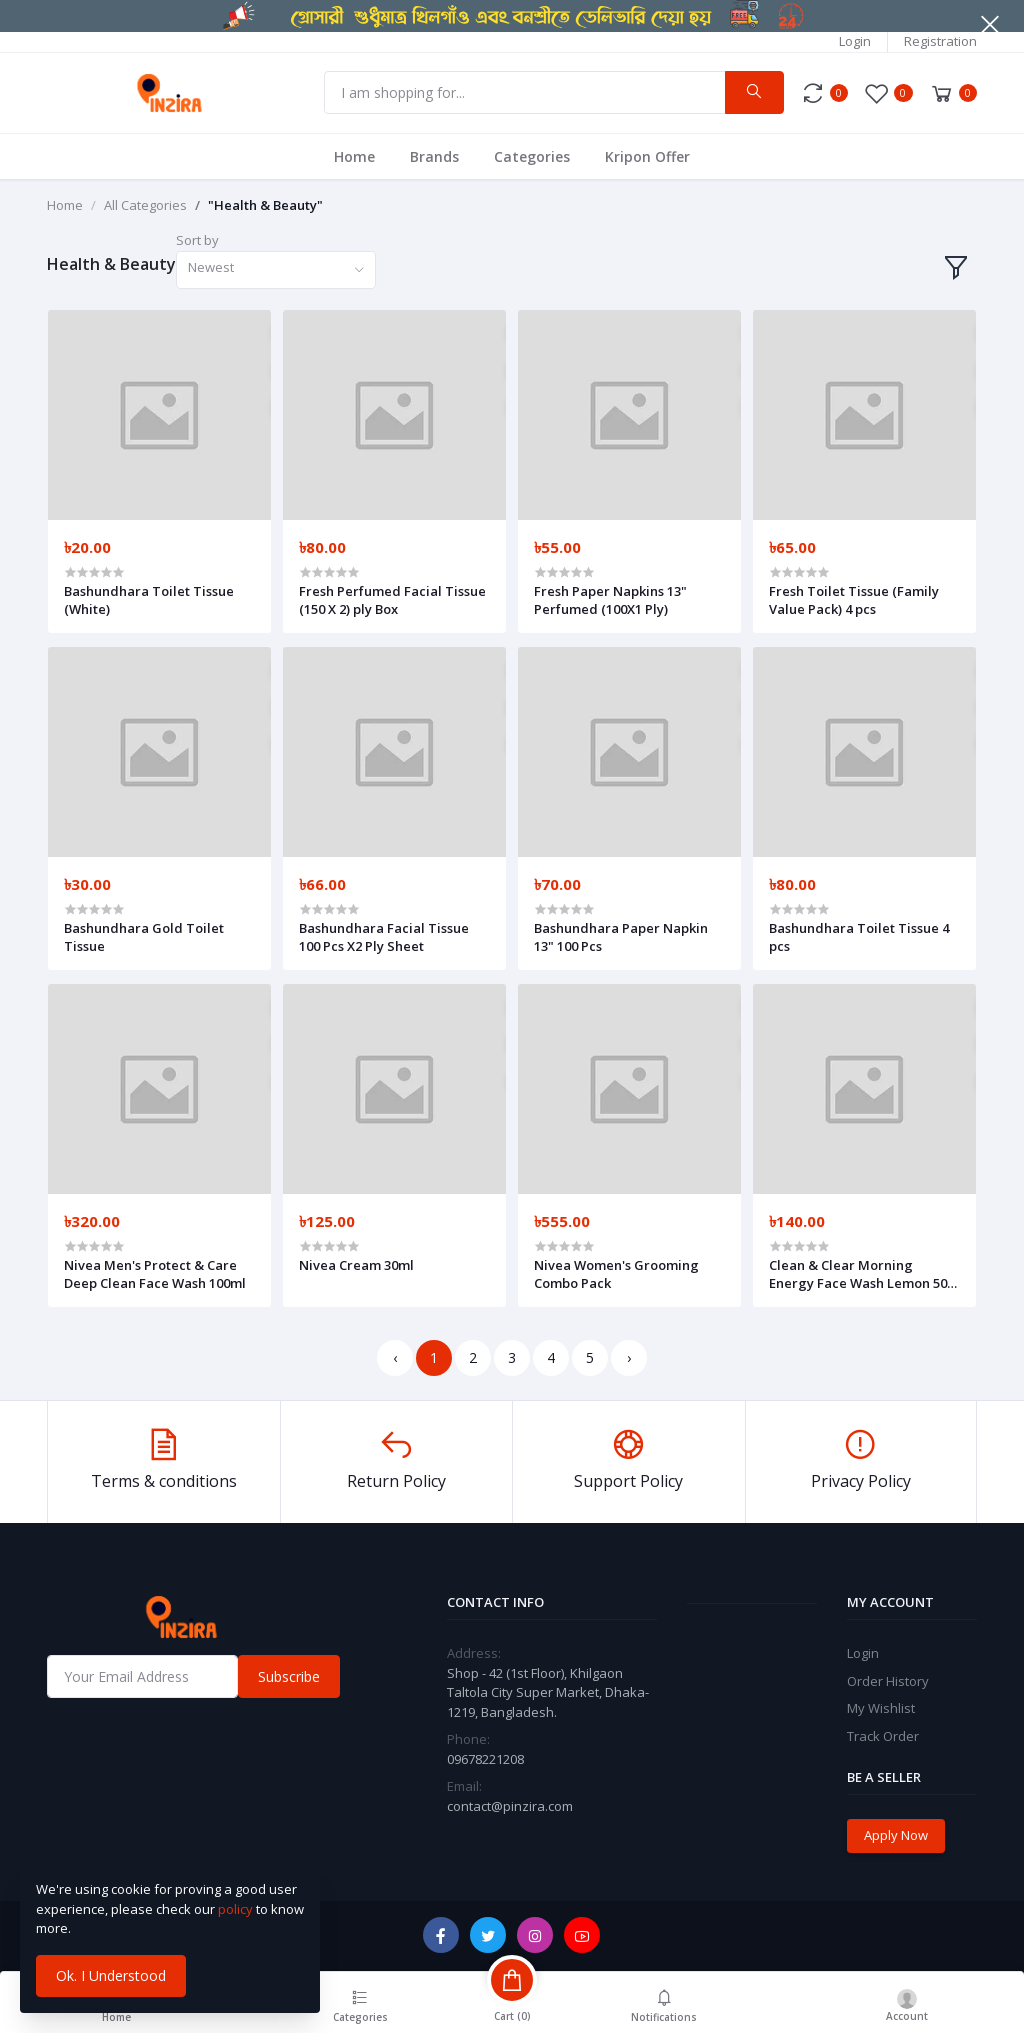 The height and width of the screenshot is (2033, 1024). What do you see at coordinates (855, 41) in the screenshot?
I see `Login` at bounding box center [855, 41].